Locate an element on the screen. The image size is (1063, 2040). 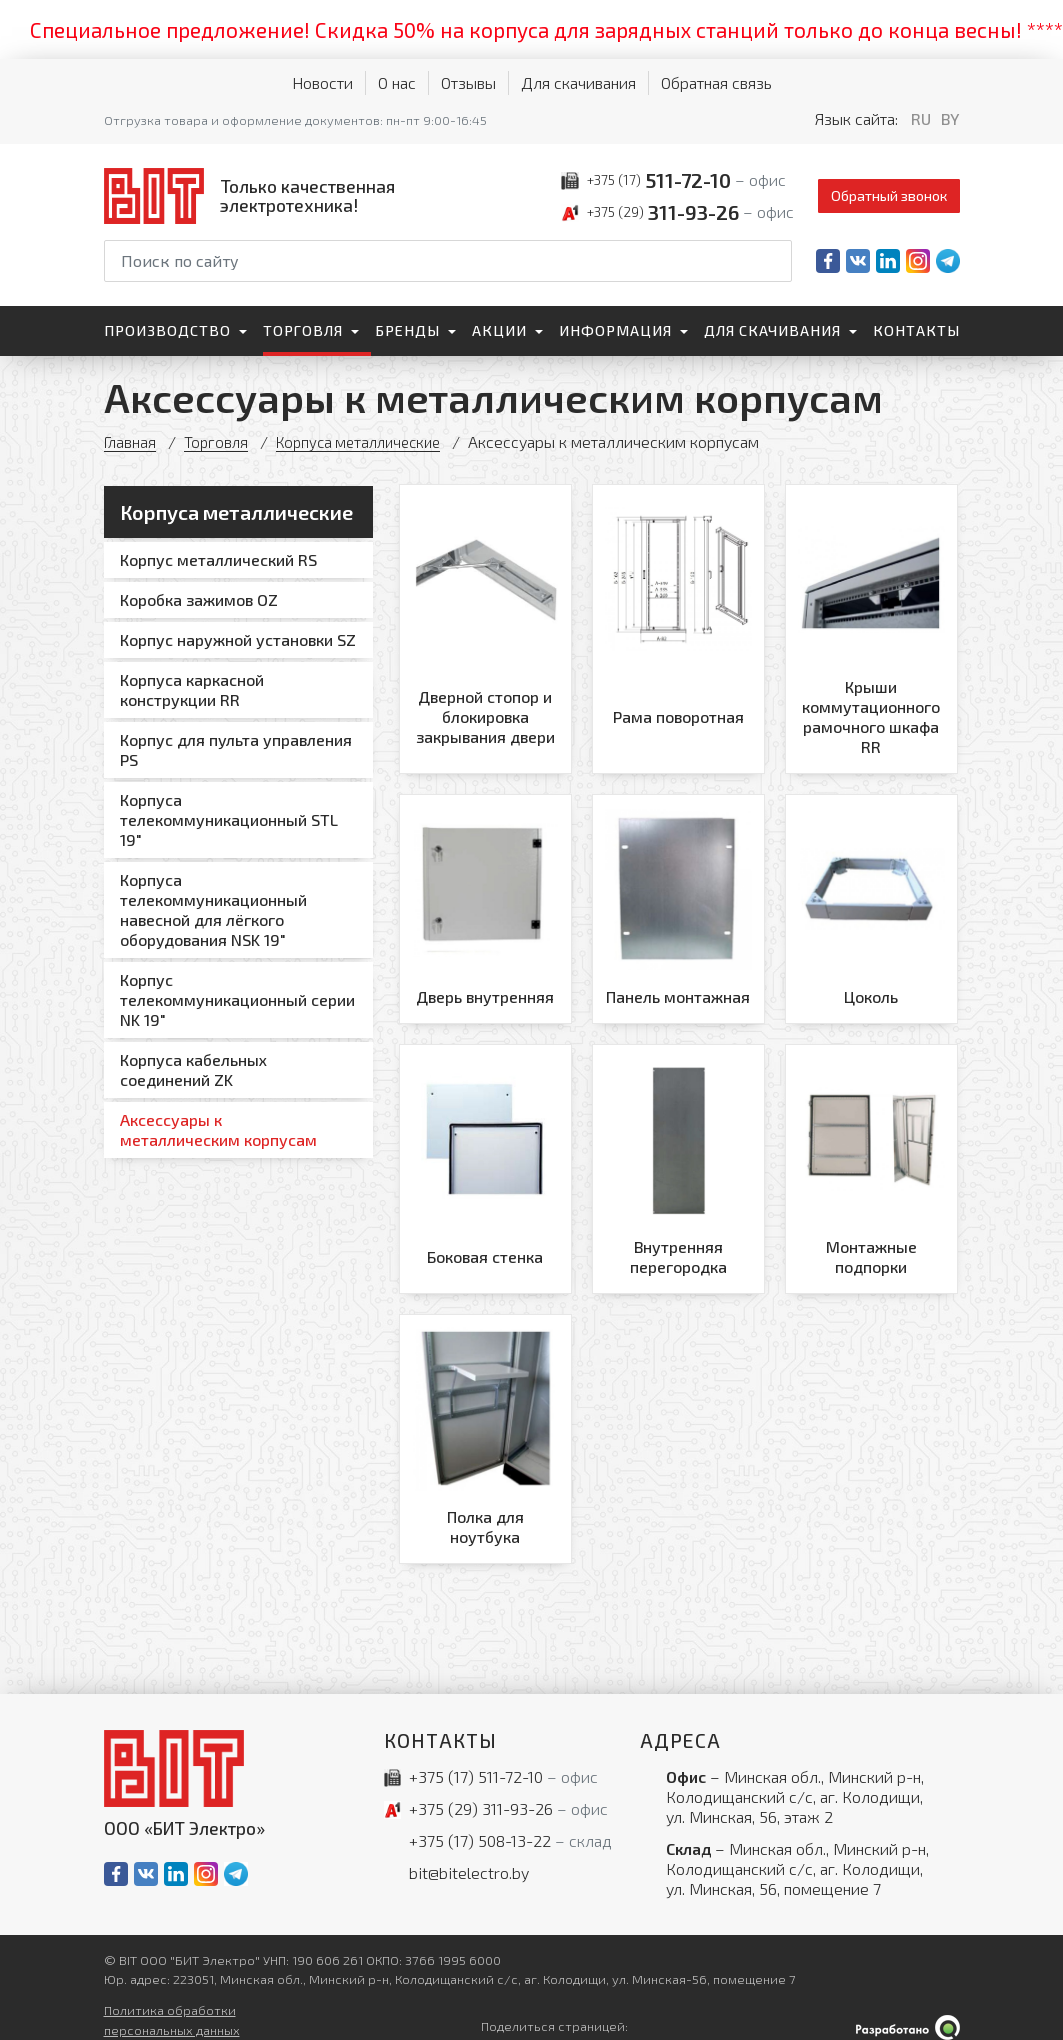
Корпуса телекоммуникационный STL 19" is located at coordinates (229, 819).